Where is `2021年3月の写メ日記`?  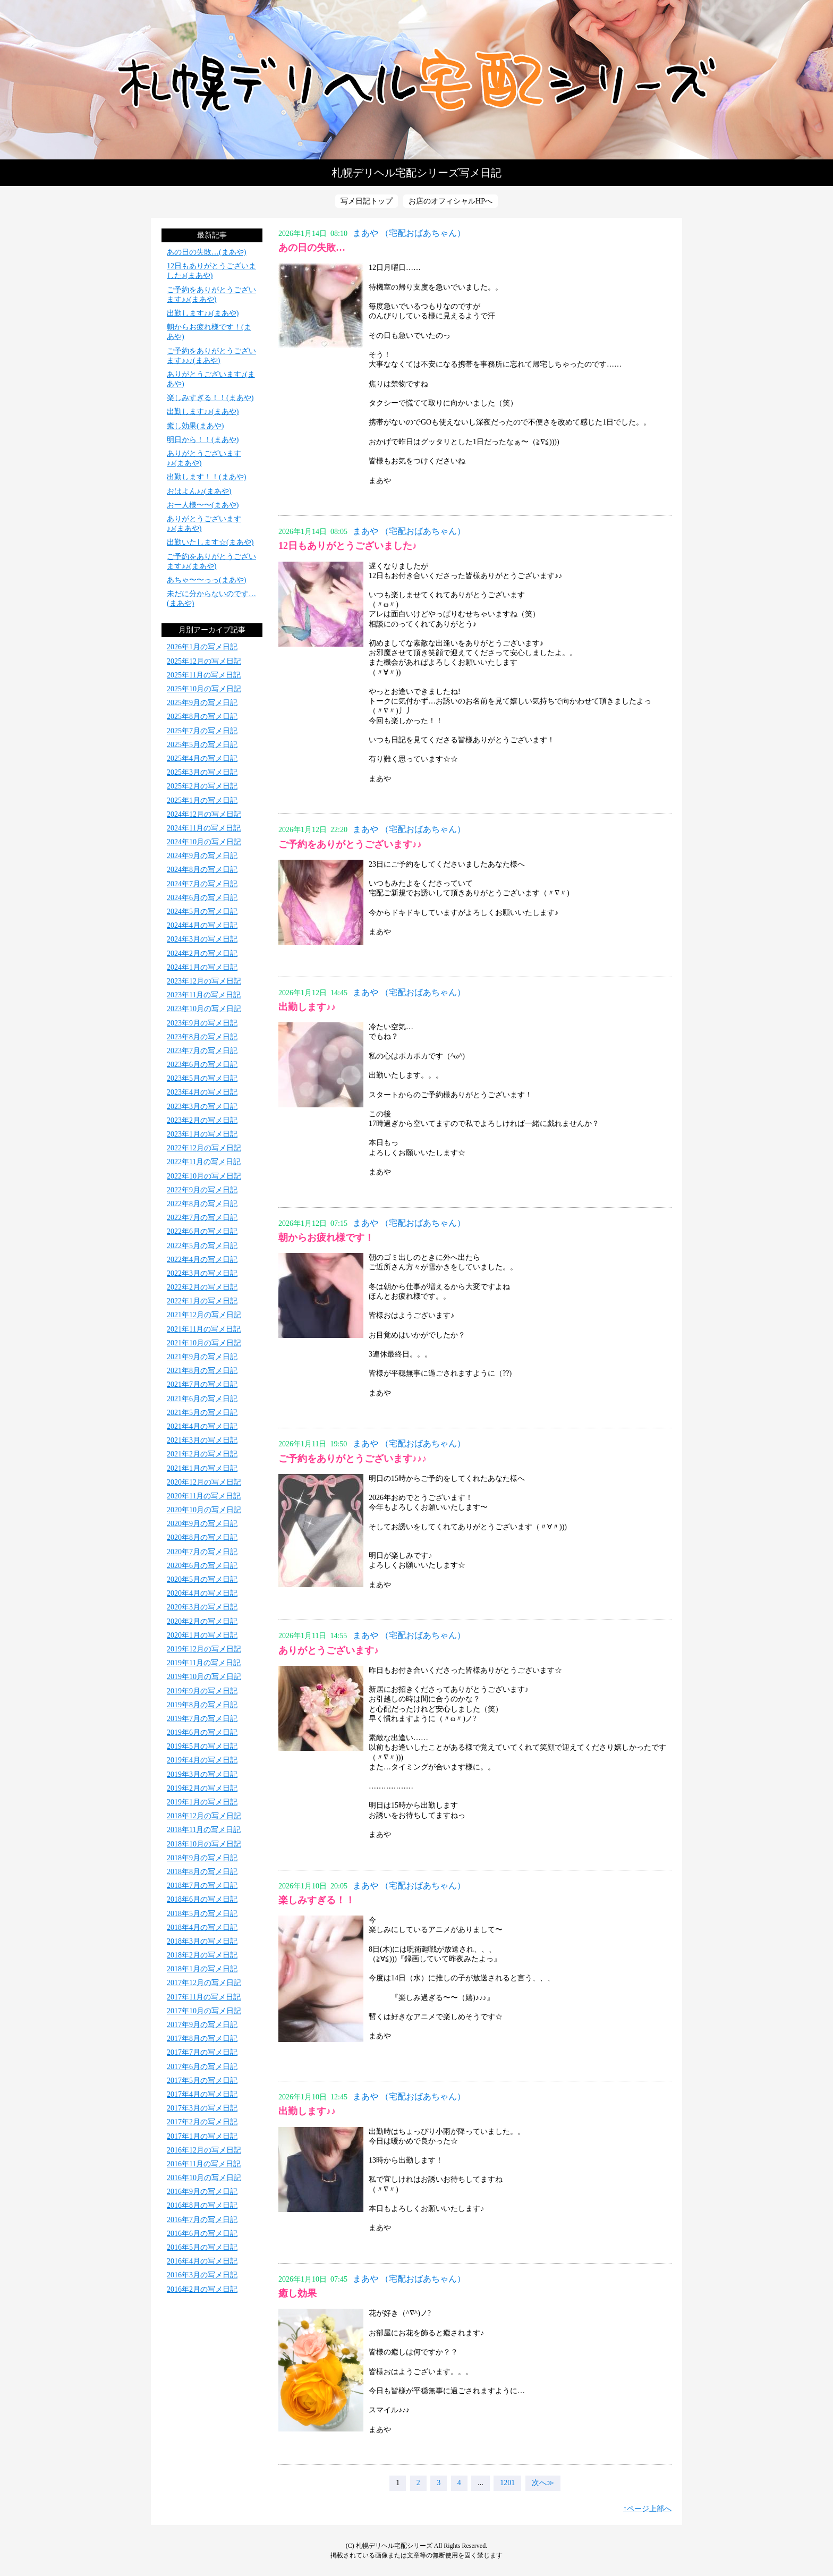
2021年3月の写メ日記 is located at coordinates (202, 1440).